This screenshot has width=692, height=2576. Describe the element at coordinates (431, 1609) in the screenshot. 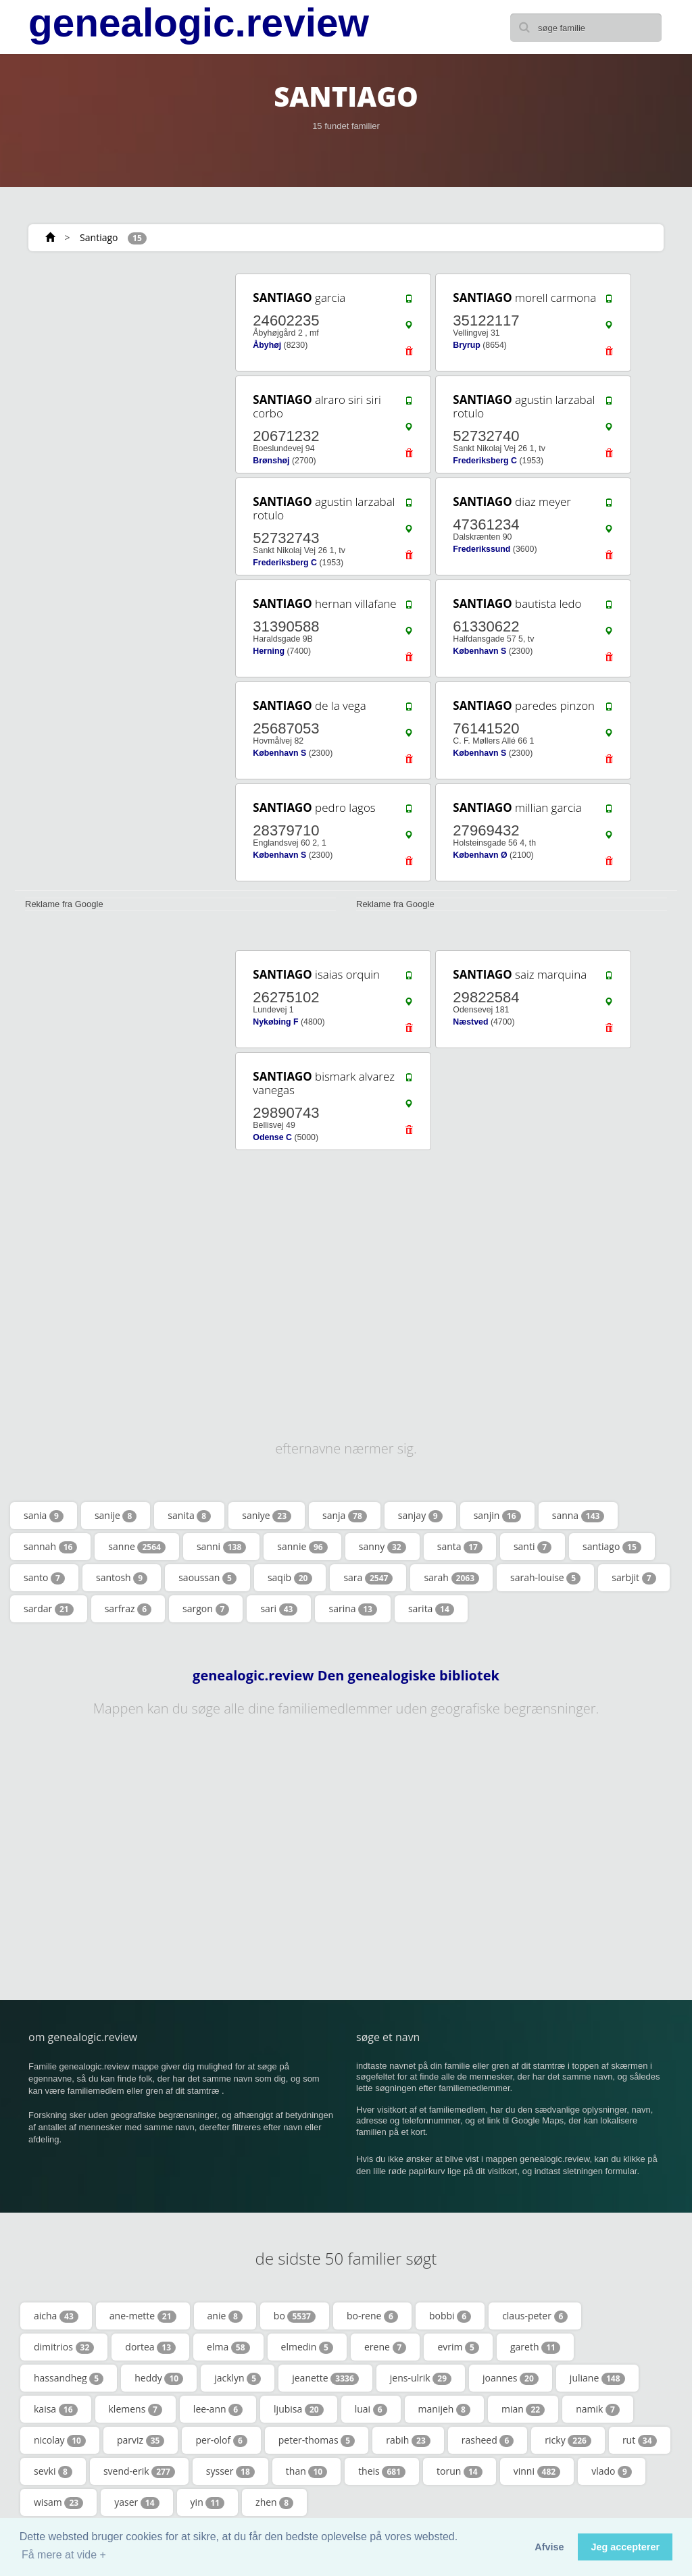

I see `sarita` at that location.